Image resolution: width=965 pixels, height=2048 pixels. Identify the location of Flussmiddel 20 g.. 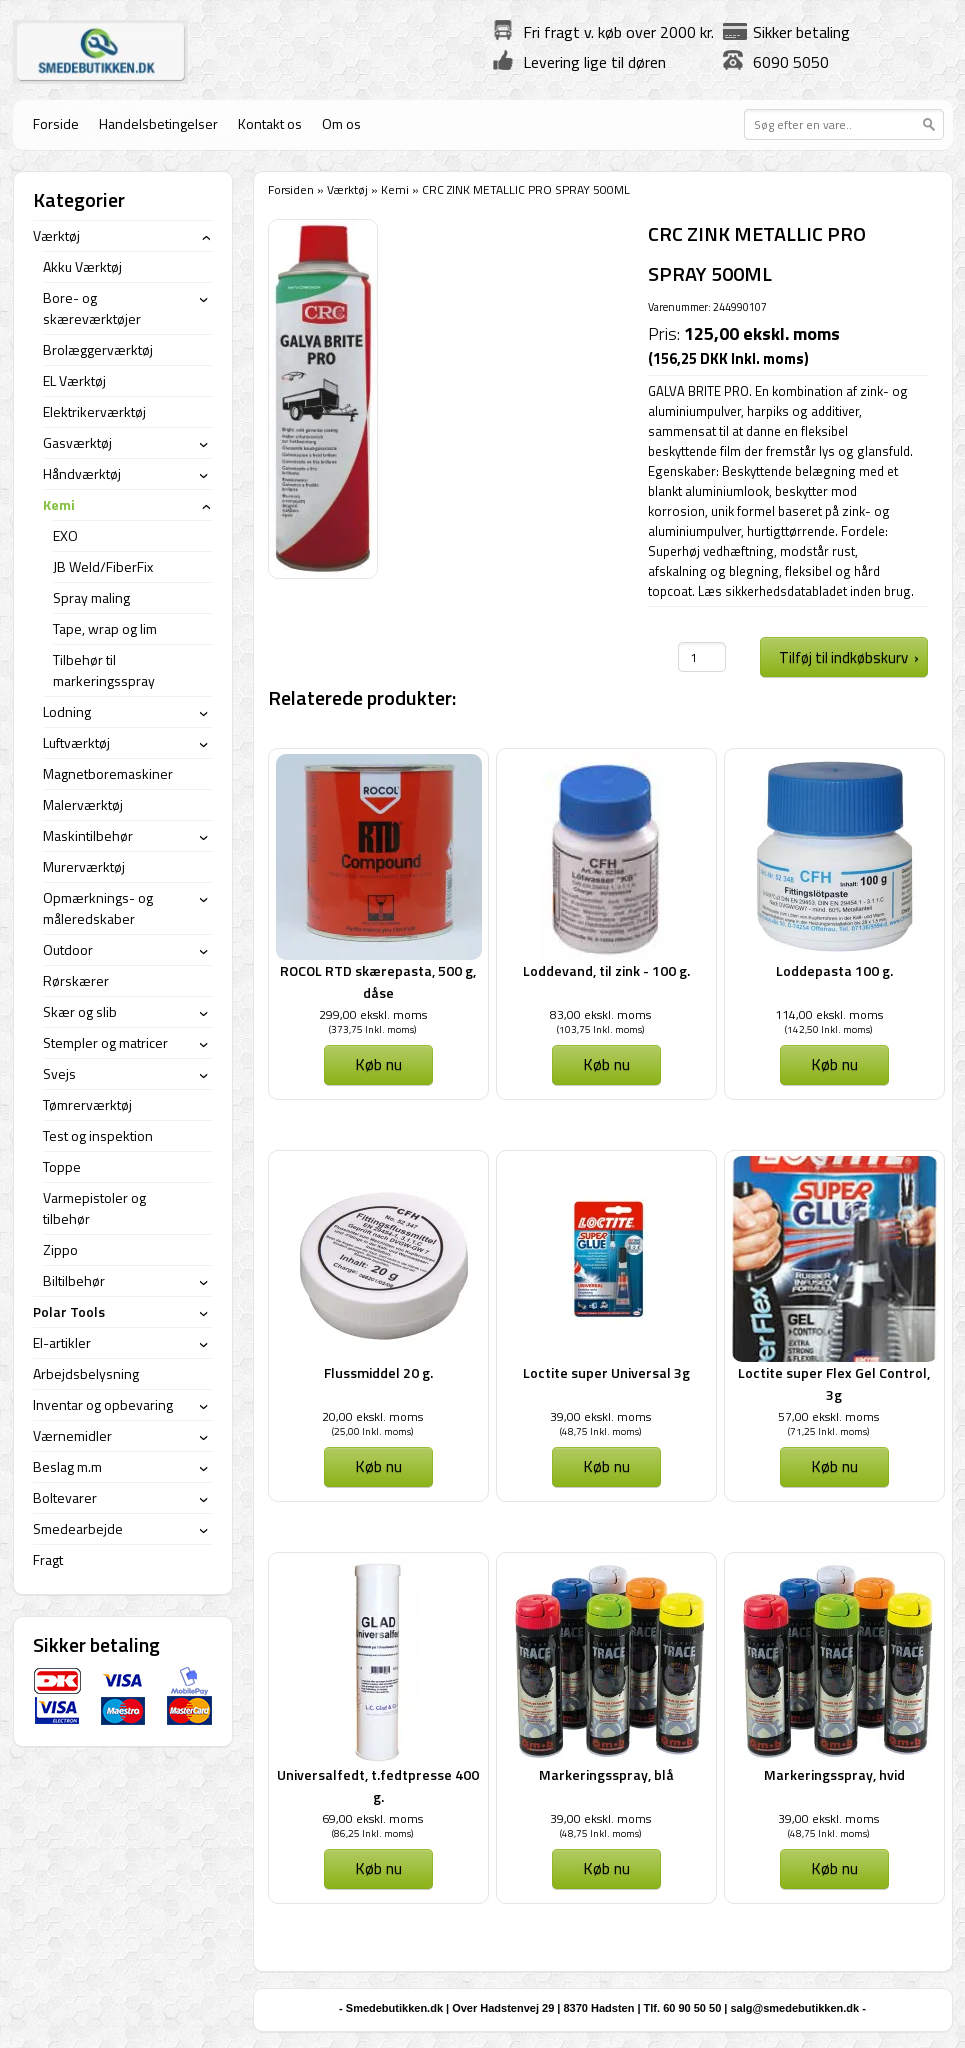
(378, 1372).